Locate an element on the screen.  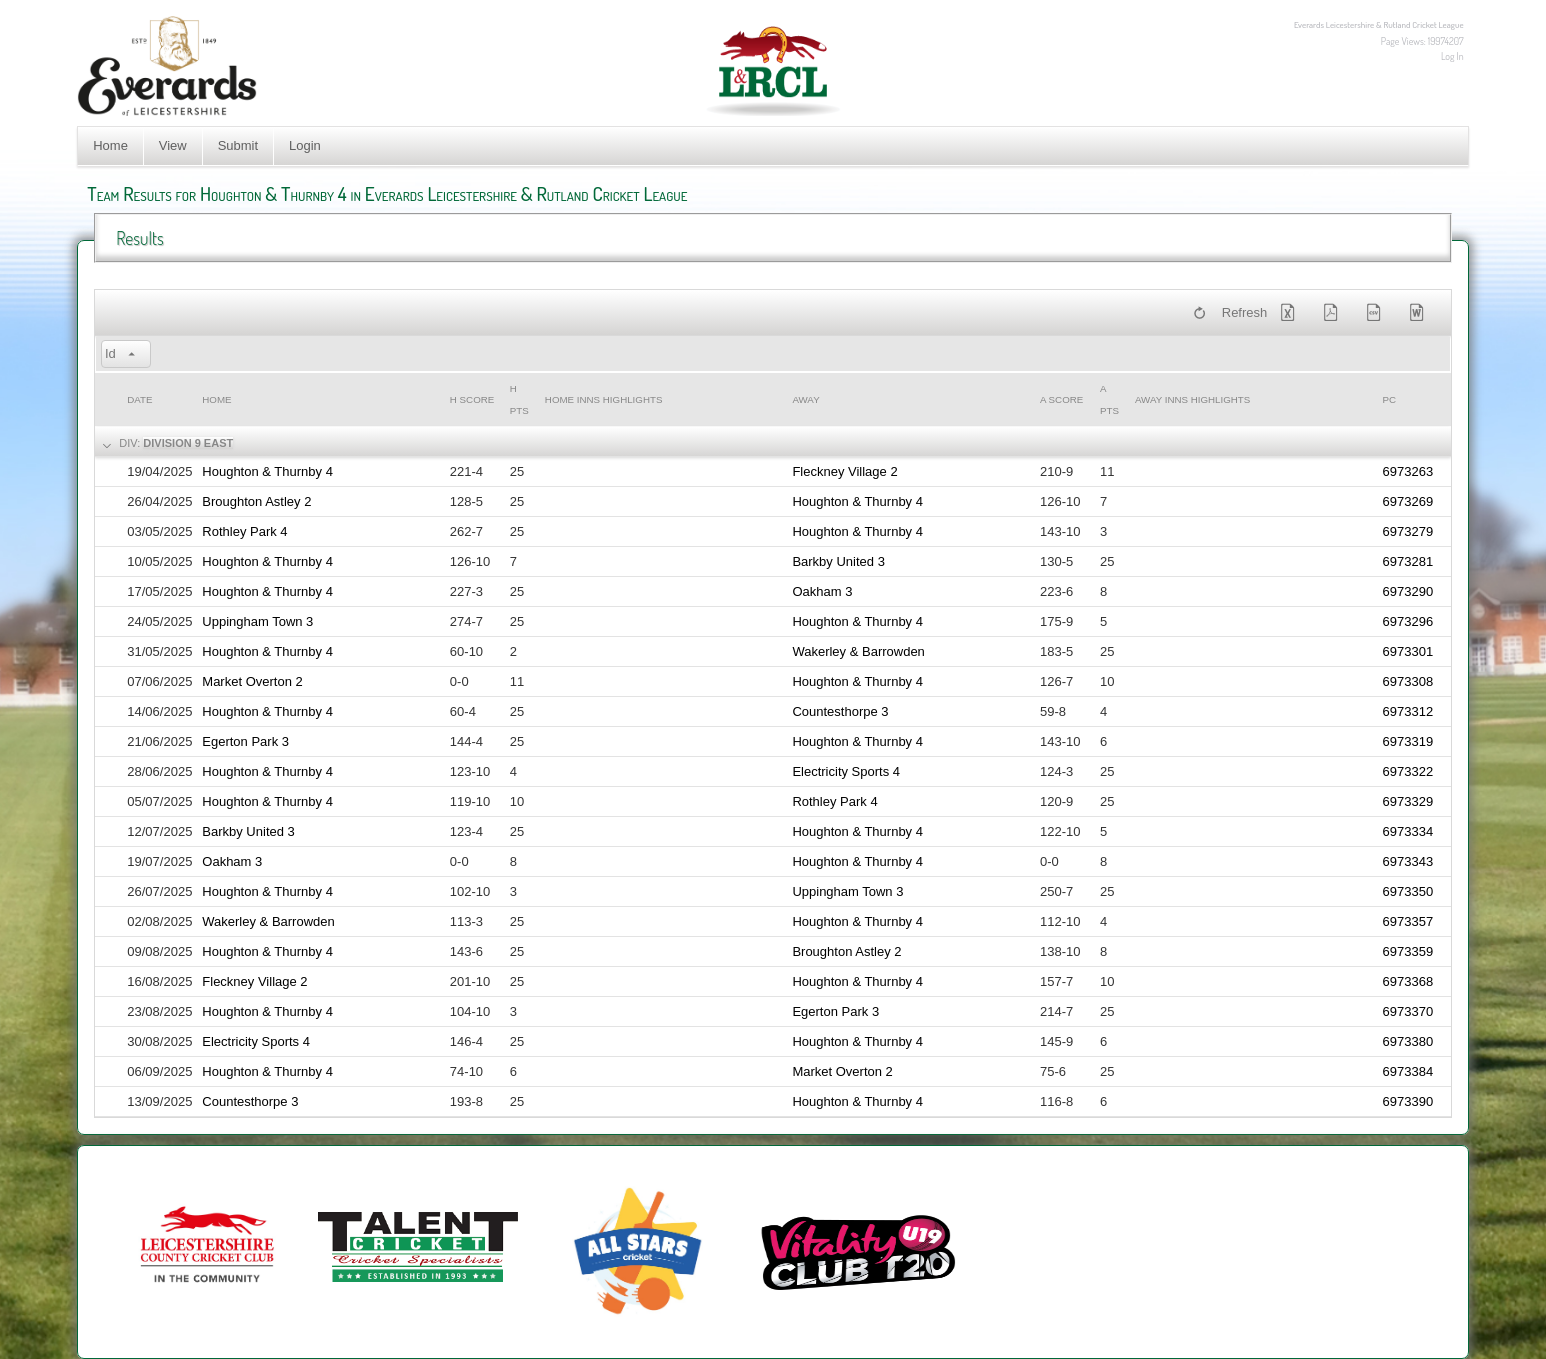
Barkby United 3 is located at coordinates (838, 561).